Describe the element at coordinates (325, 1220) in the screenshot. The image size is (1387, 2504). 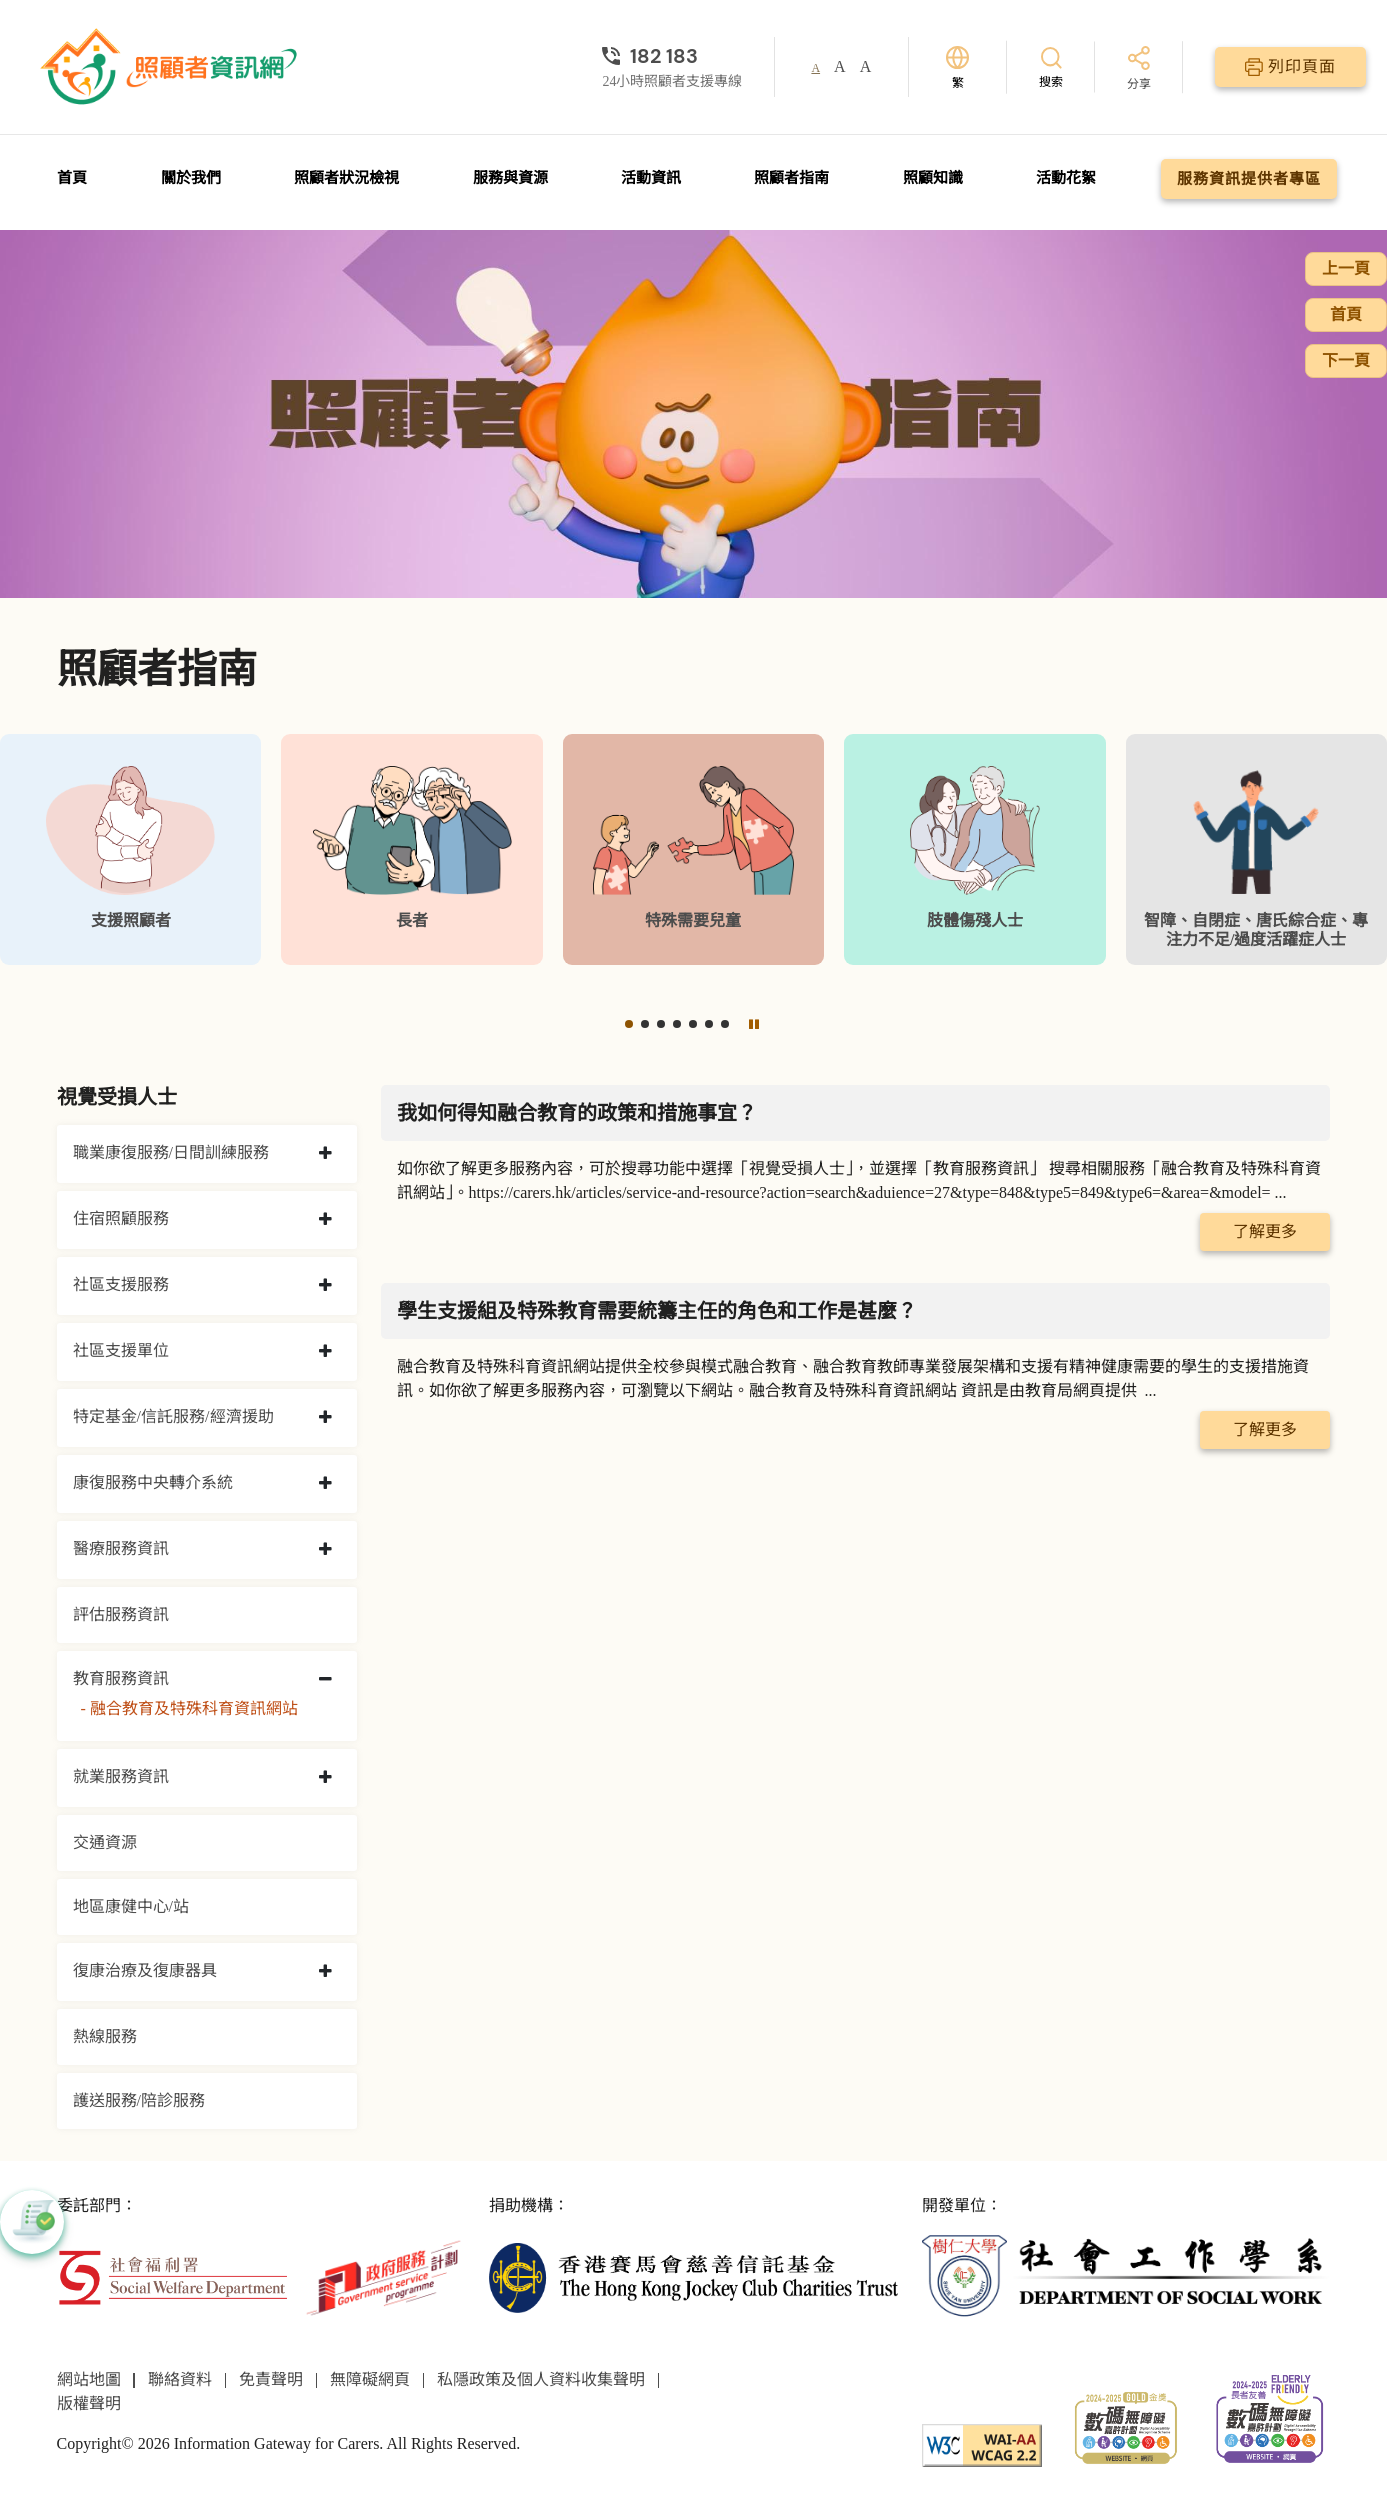
I see `[collapse 住宿照顧服務]` at that location.